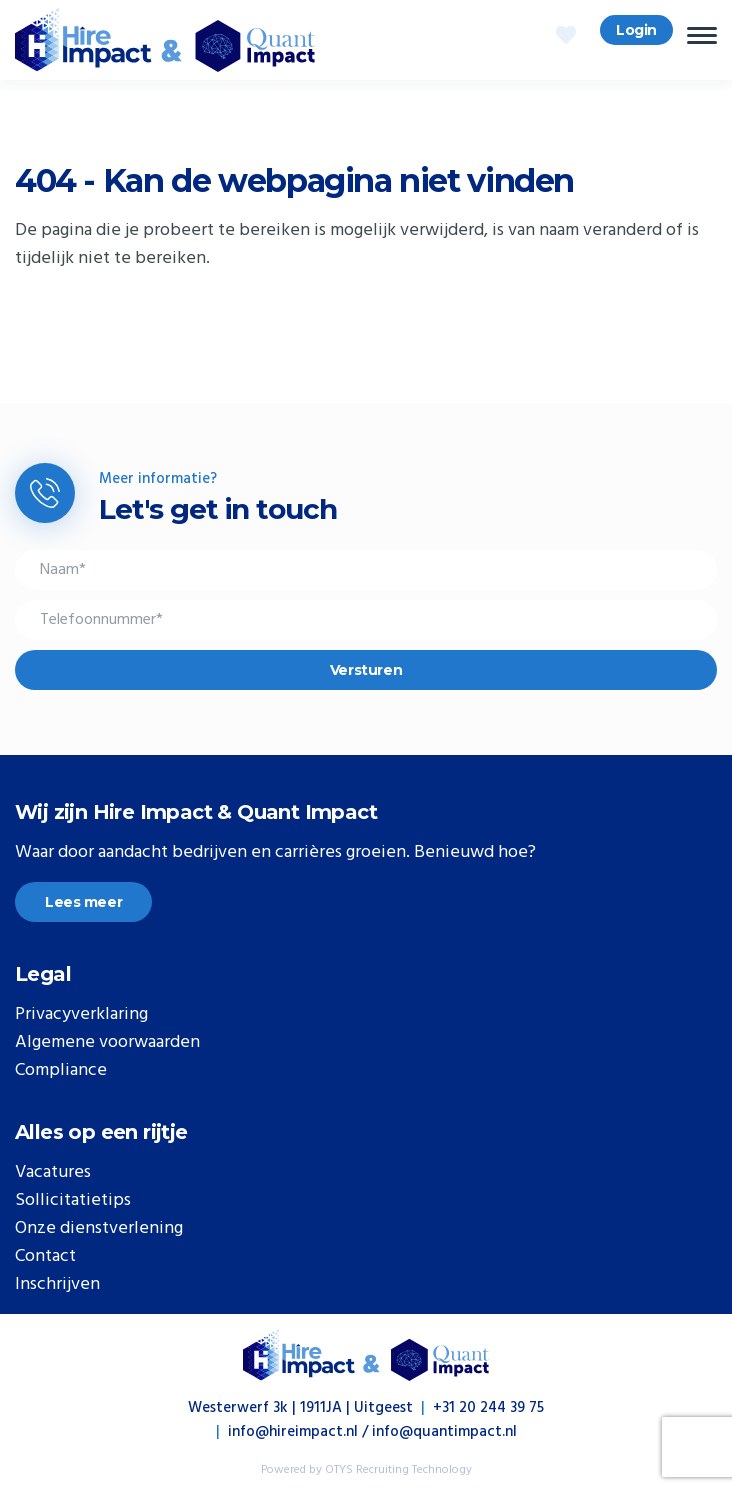 This screenshot has height=1491, width=732. I want to click on Contact, so click(45, 1257).